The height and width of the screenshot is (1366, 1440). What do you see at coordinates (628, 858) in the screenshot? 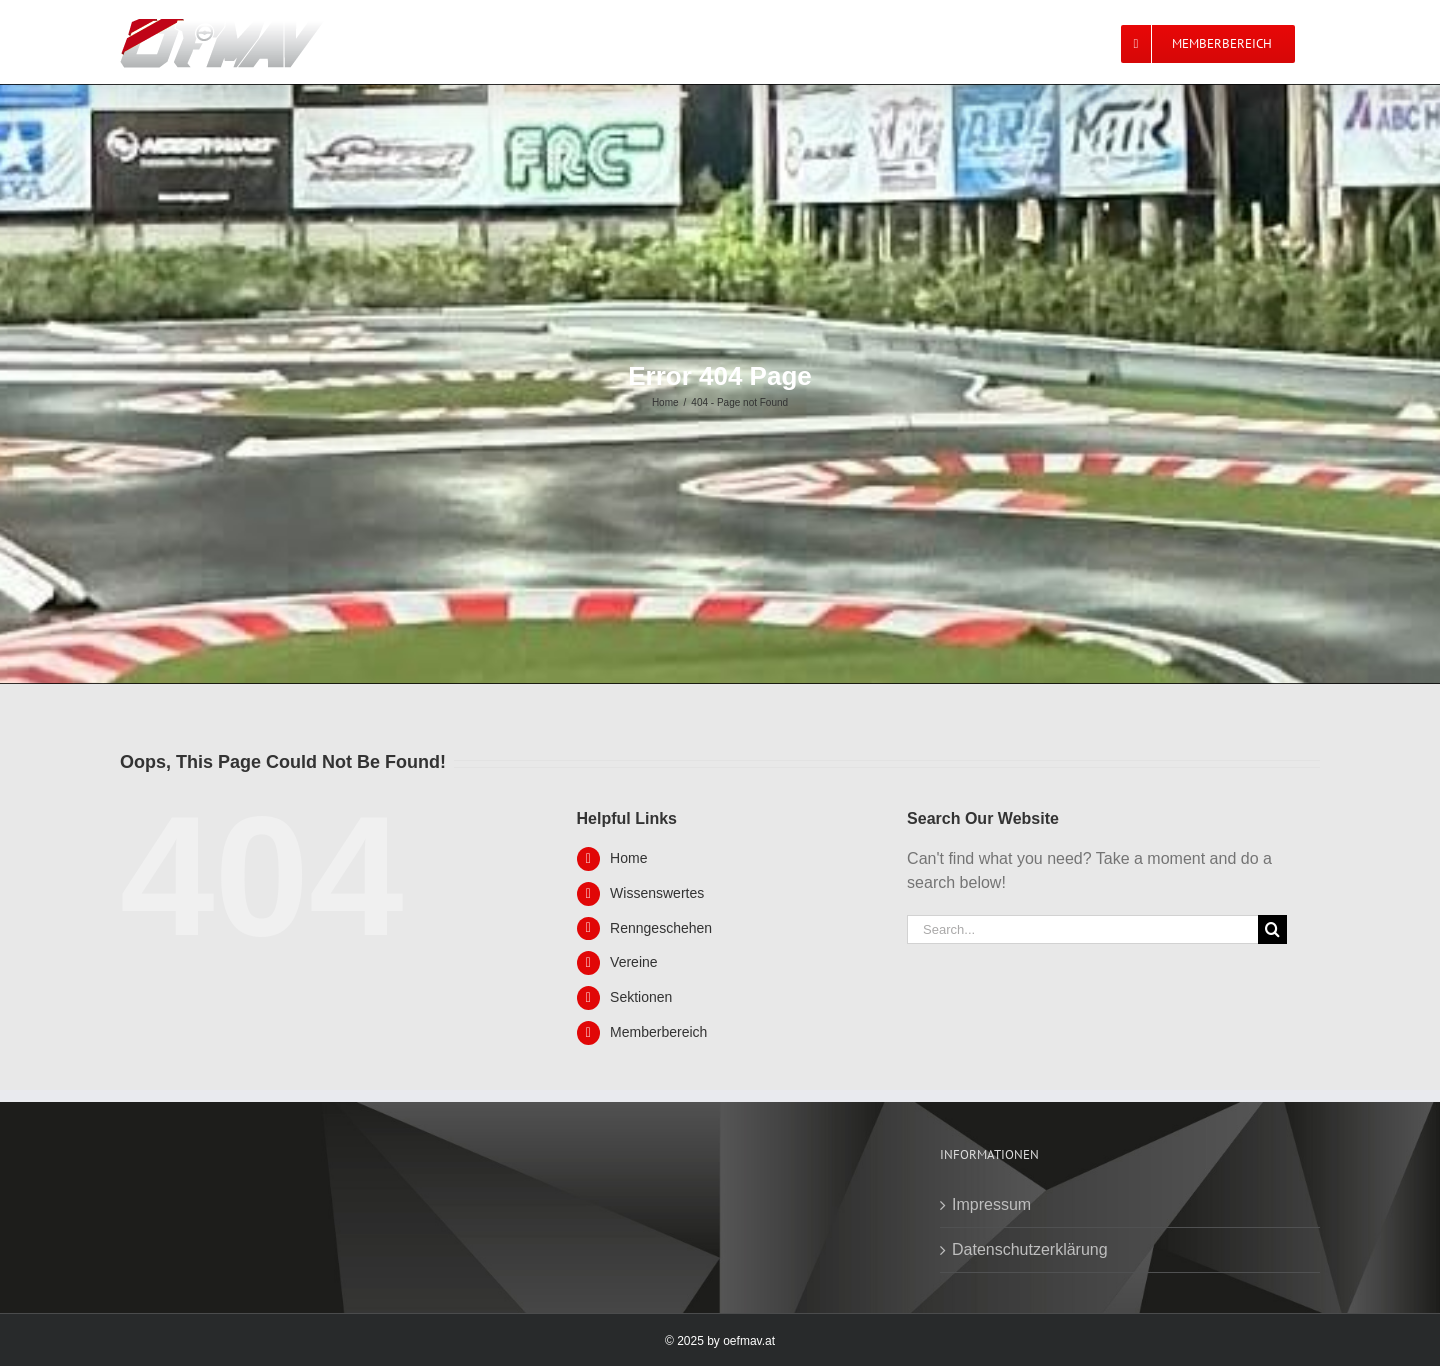
I see `Home` at bounding box center [628, 858].